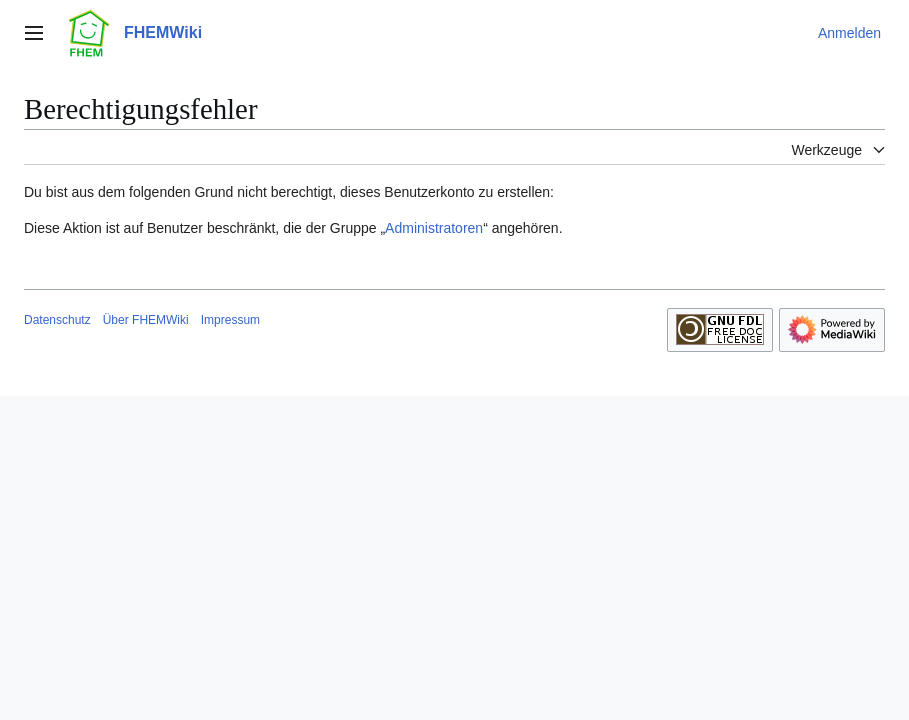  What do you see at coordinates (146, 320) in the screenshot?
I see `Über FHEMWiki` at bounding box center [146, 320].